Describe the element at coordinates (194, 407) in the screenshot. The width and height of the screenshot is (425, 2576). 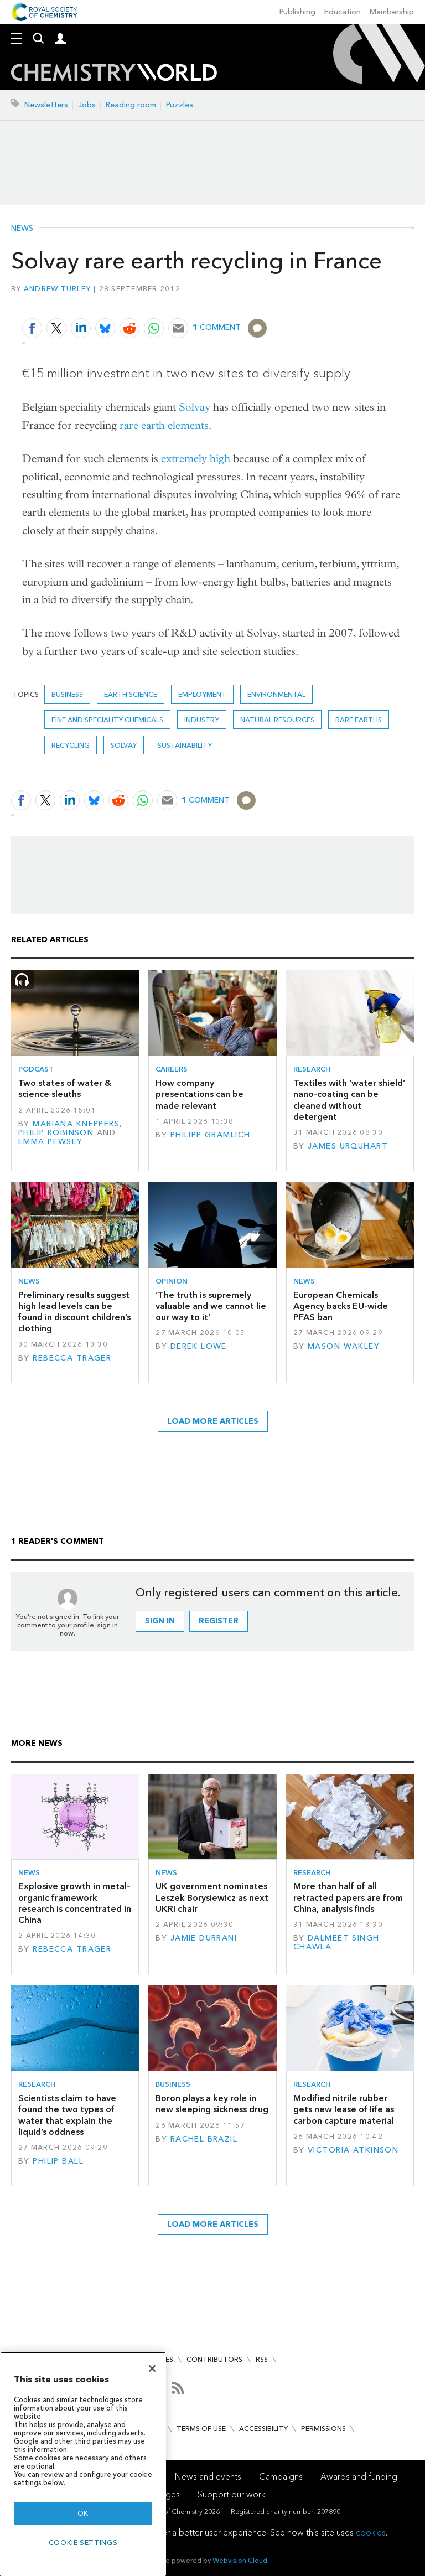
I see `Solvay` at that location.